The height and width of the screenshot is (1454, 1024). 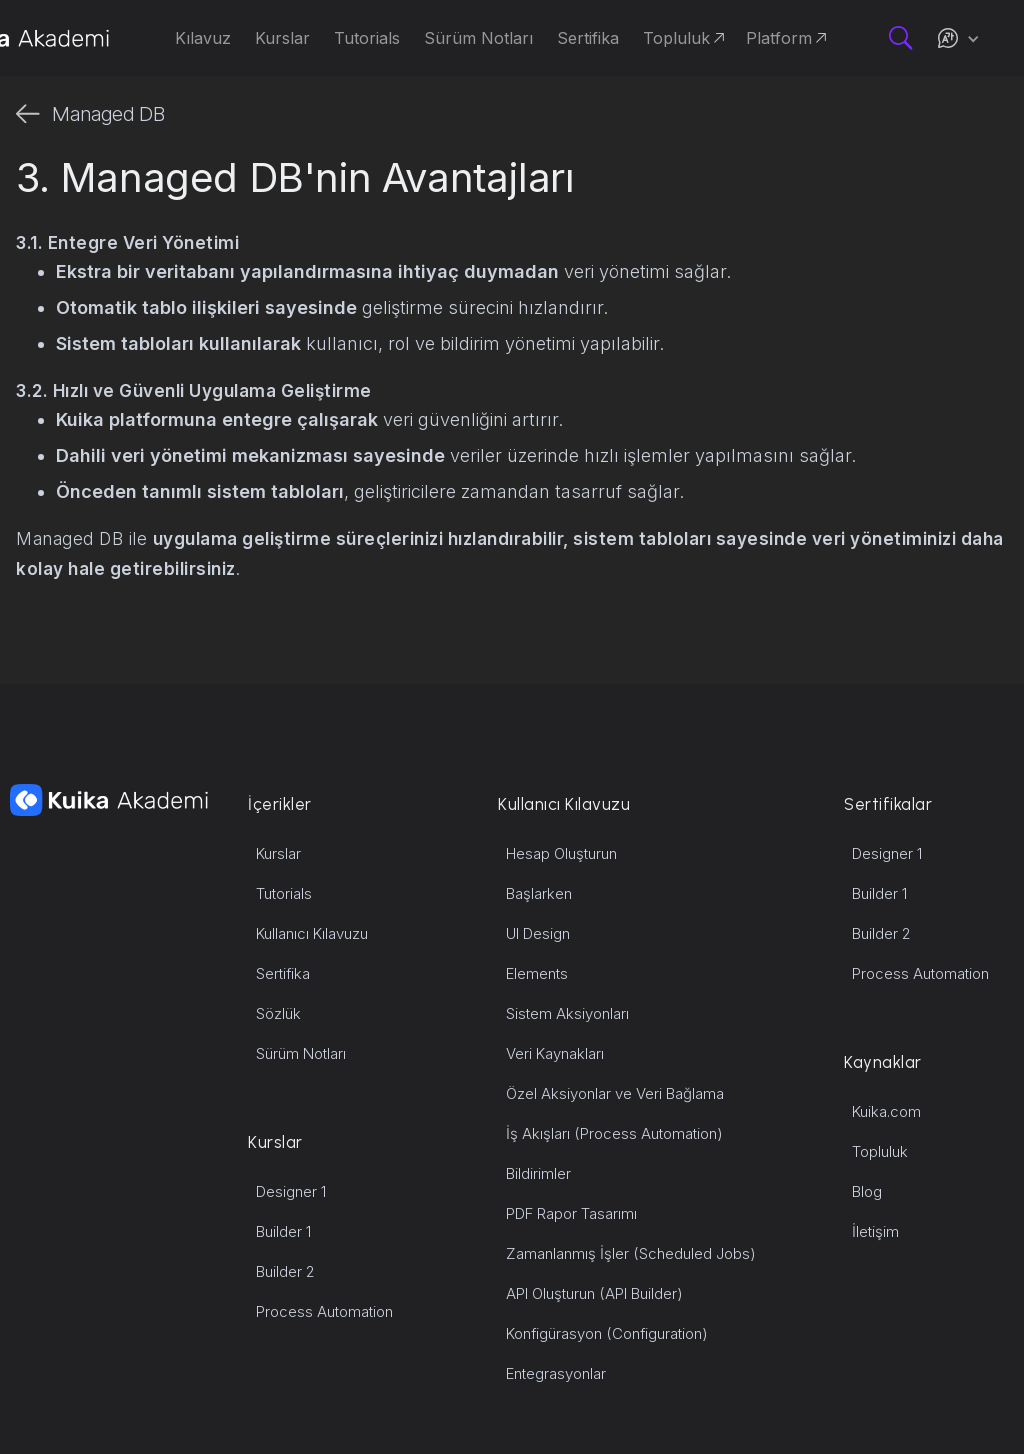 I want to click on Sürüm Notları, so click(x=301, y=1053).